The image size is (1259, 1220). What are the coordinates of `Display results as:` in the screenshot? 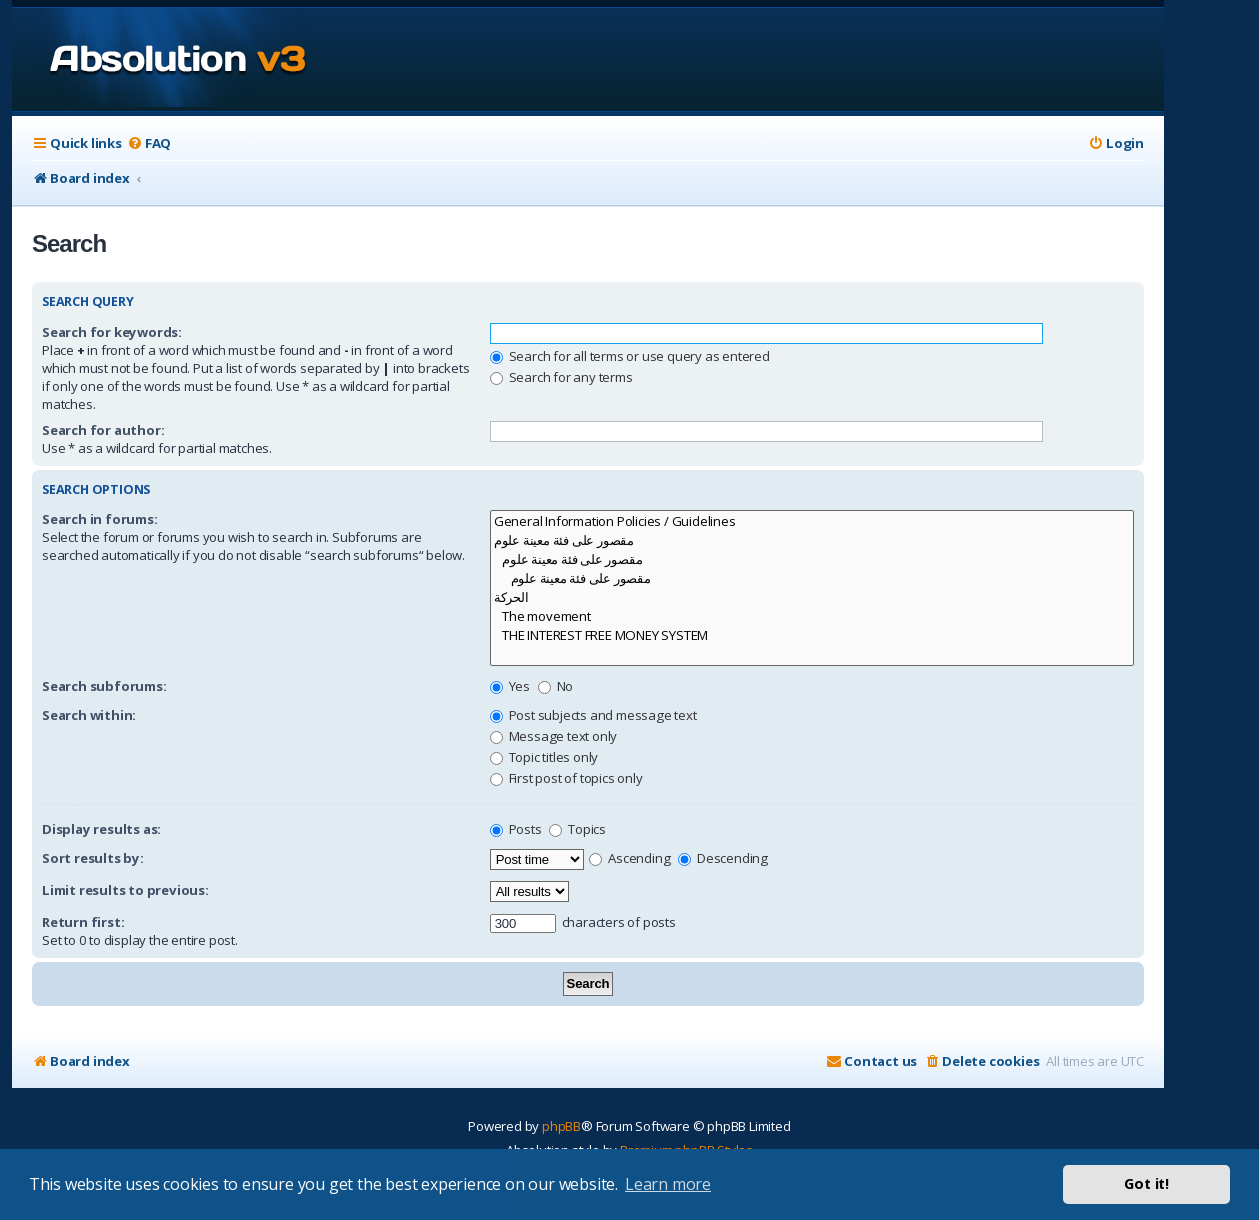 It's located at (101, 829).